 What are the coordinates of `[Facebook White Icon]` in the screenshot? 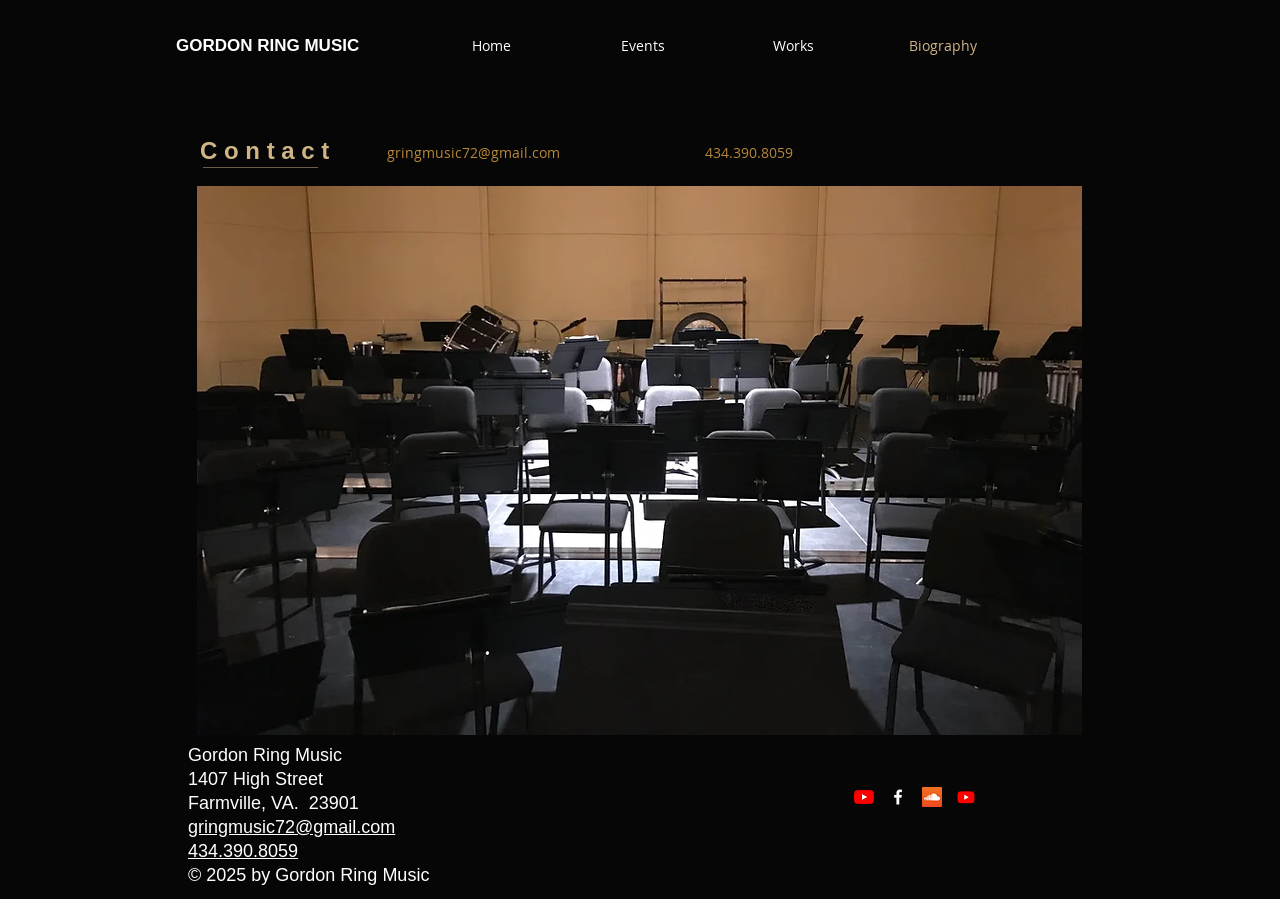 It's located at (898, 797).